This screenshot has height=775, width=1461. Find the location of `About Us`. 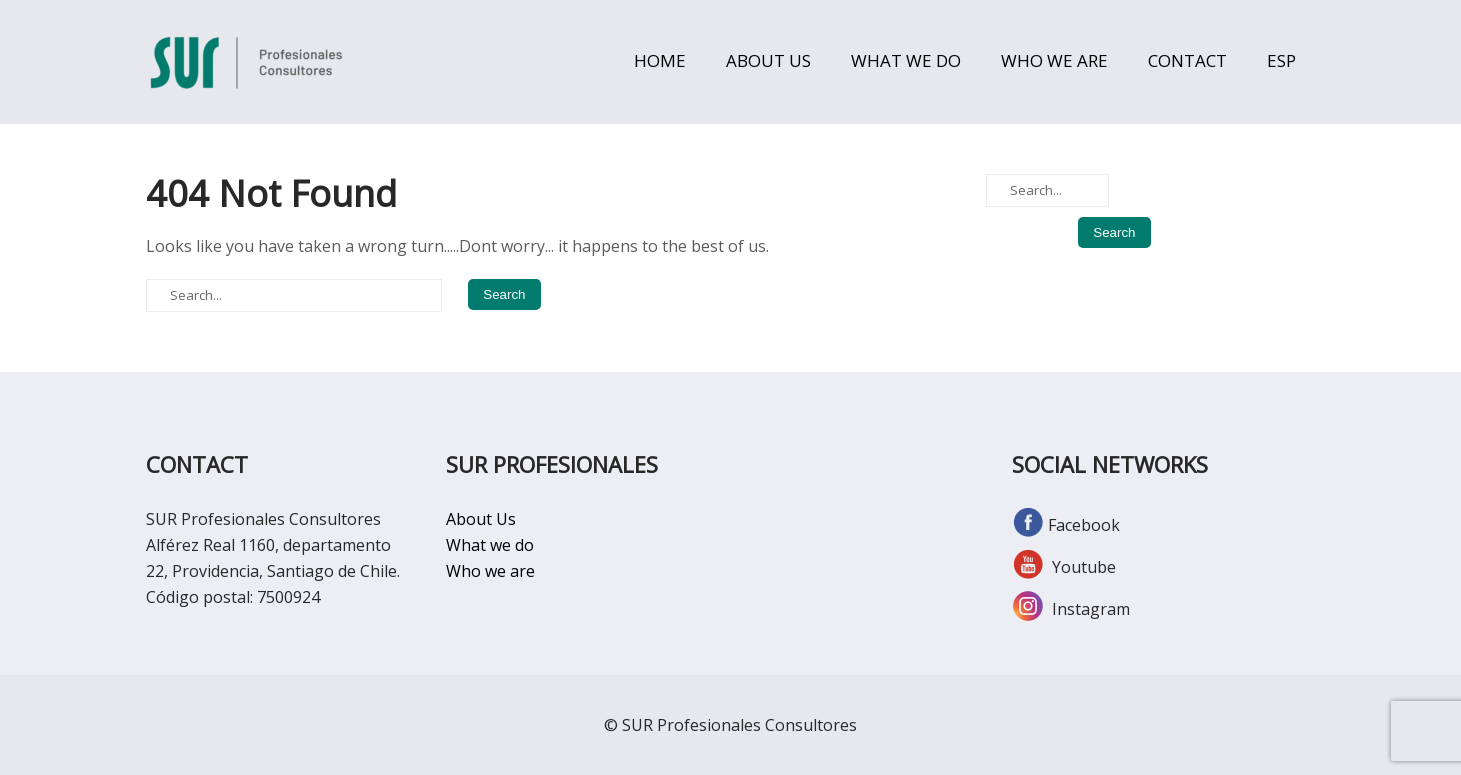

About Us is located at coordinates (481, 519).